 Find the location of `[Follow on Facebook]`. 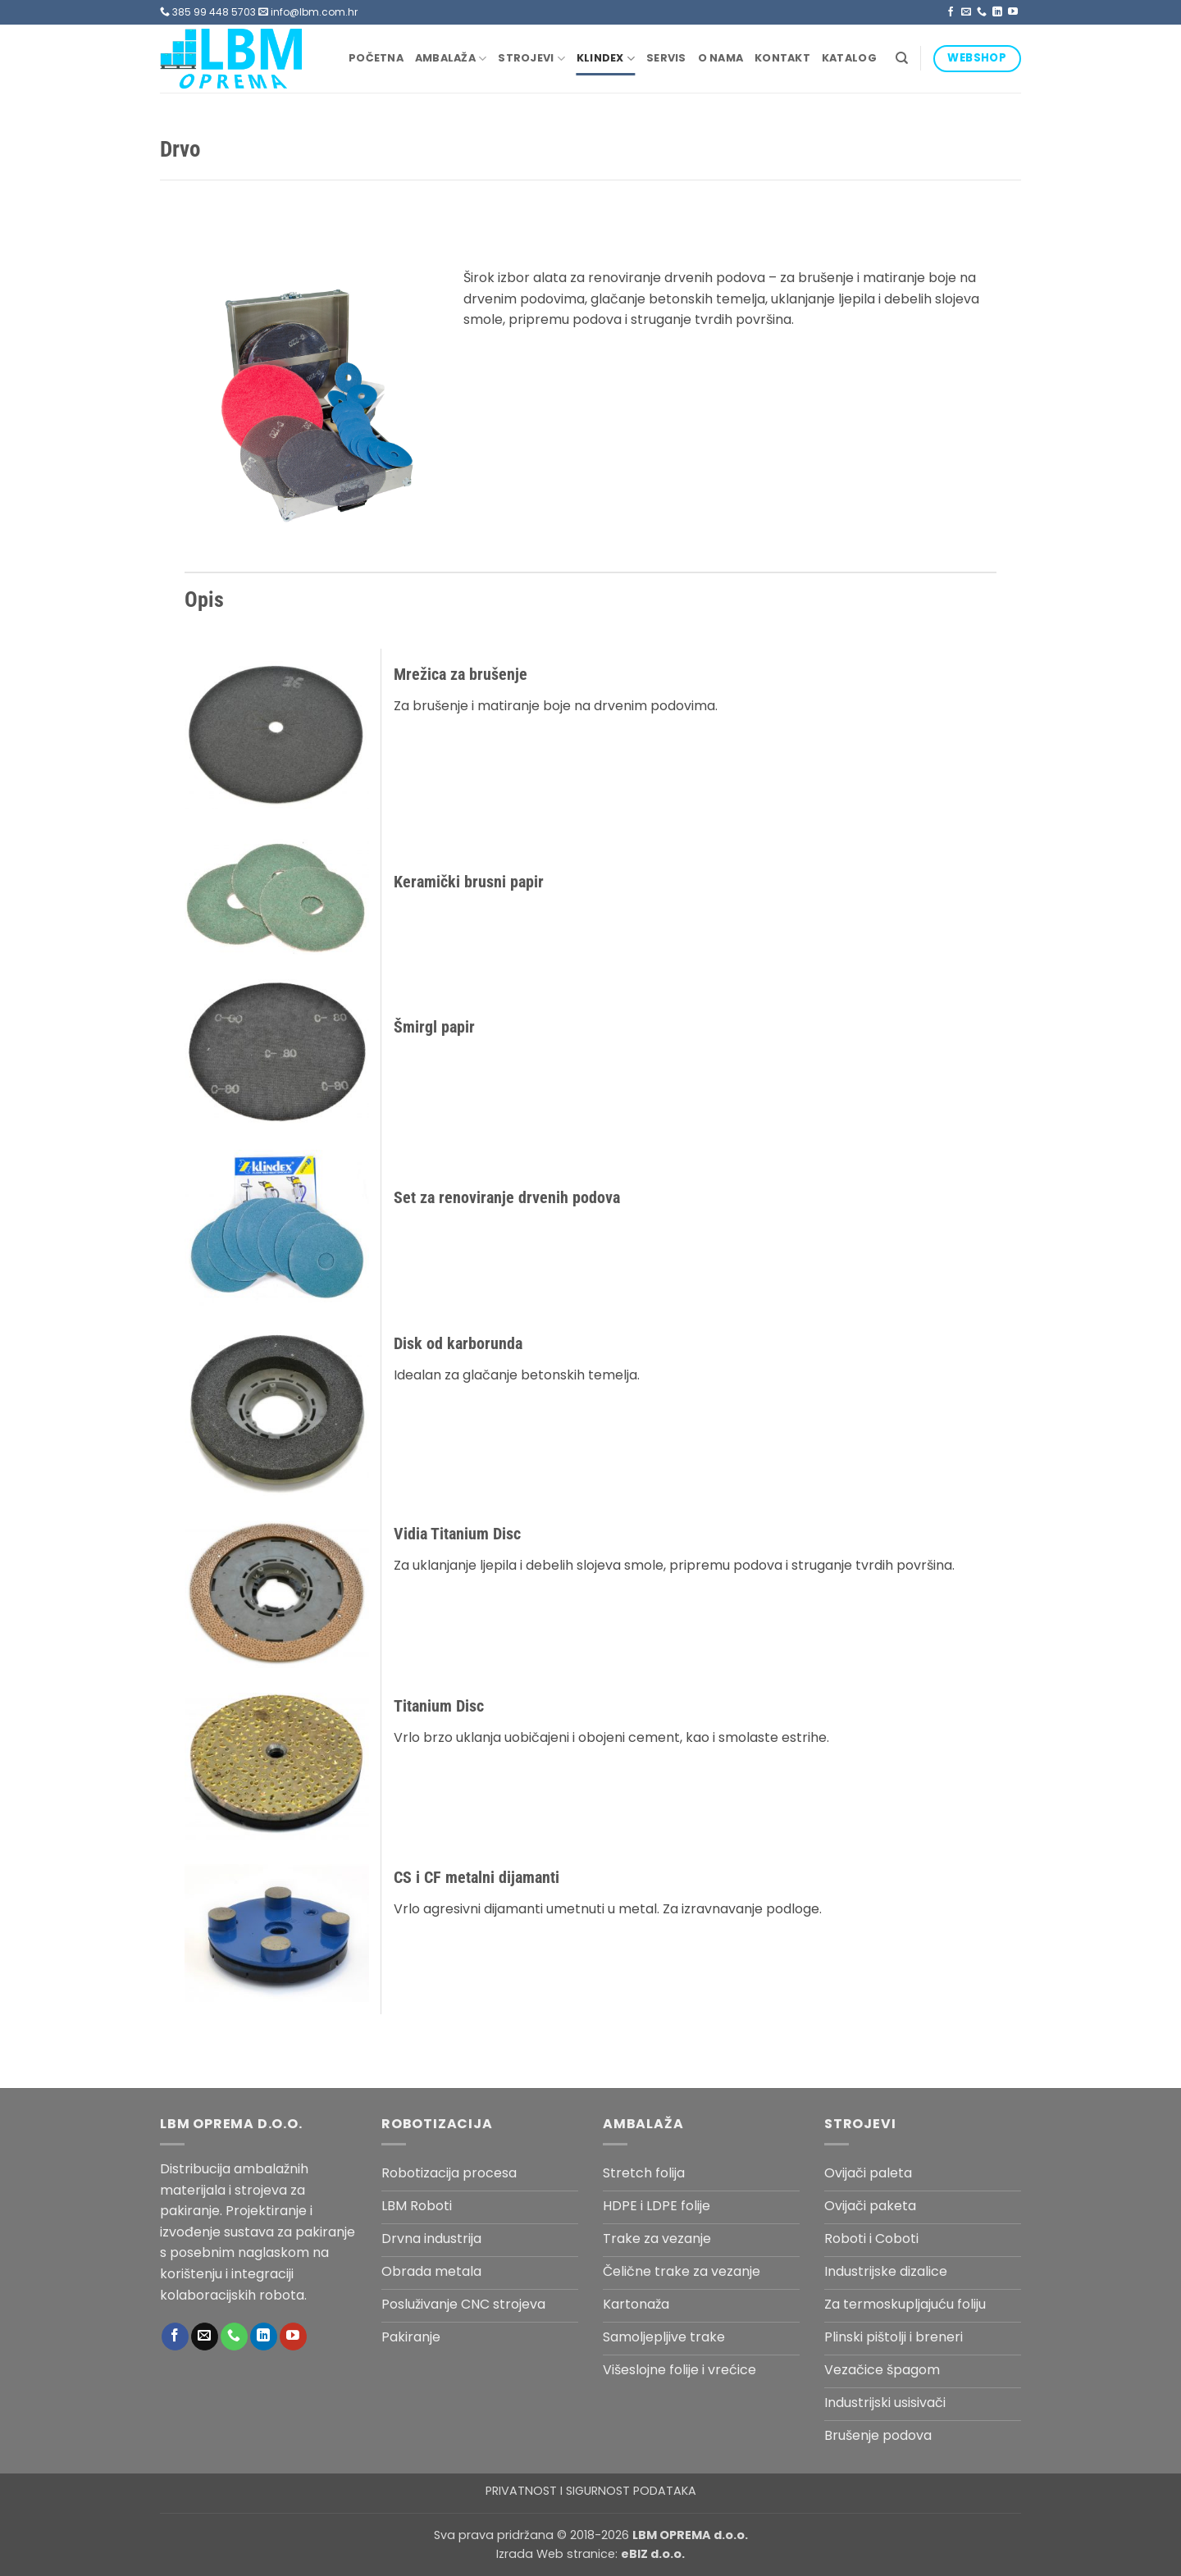

[Follow on Facebook] is located at coordinates (950, 12).